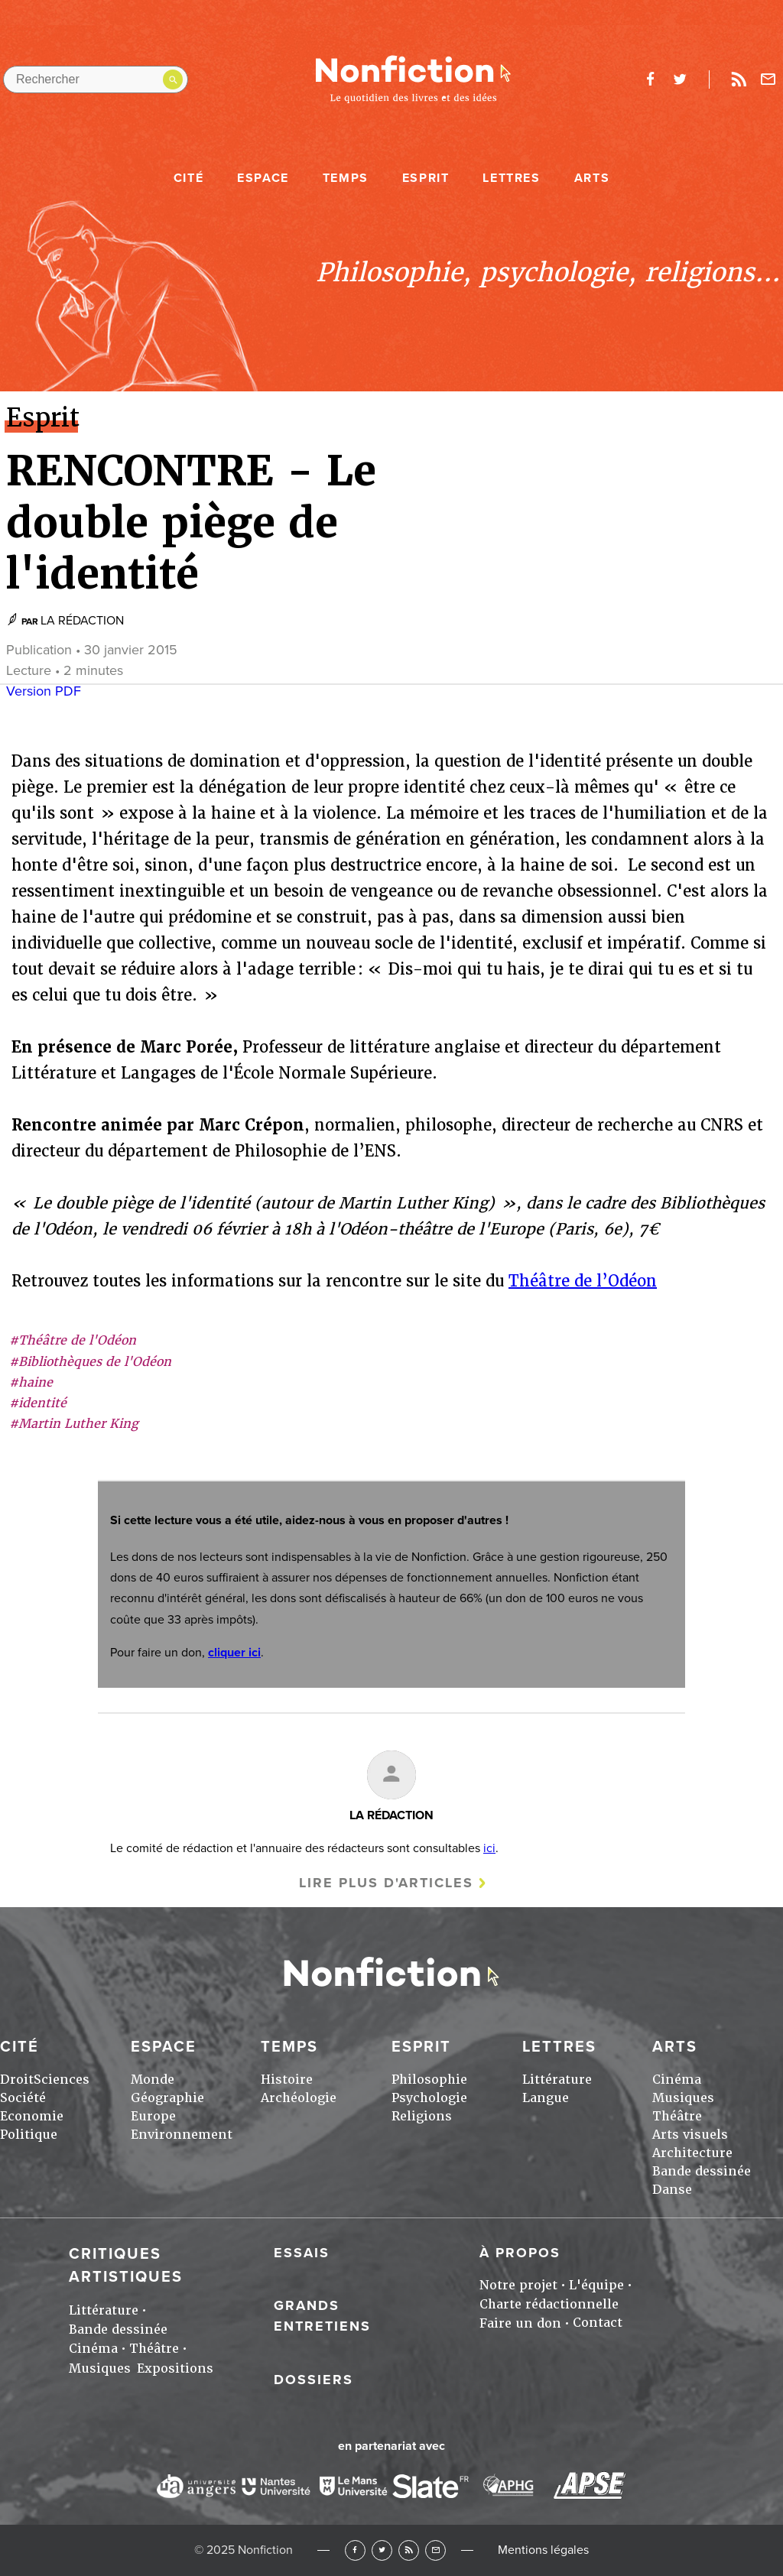 Image resolution: width=783 pixels, height=2576 pixels. What do you see at coordinates (429, 2098) in the screenshot?
I see `Psychologie` at bounding box center [429, 2098].